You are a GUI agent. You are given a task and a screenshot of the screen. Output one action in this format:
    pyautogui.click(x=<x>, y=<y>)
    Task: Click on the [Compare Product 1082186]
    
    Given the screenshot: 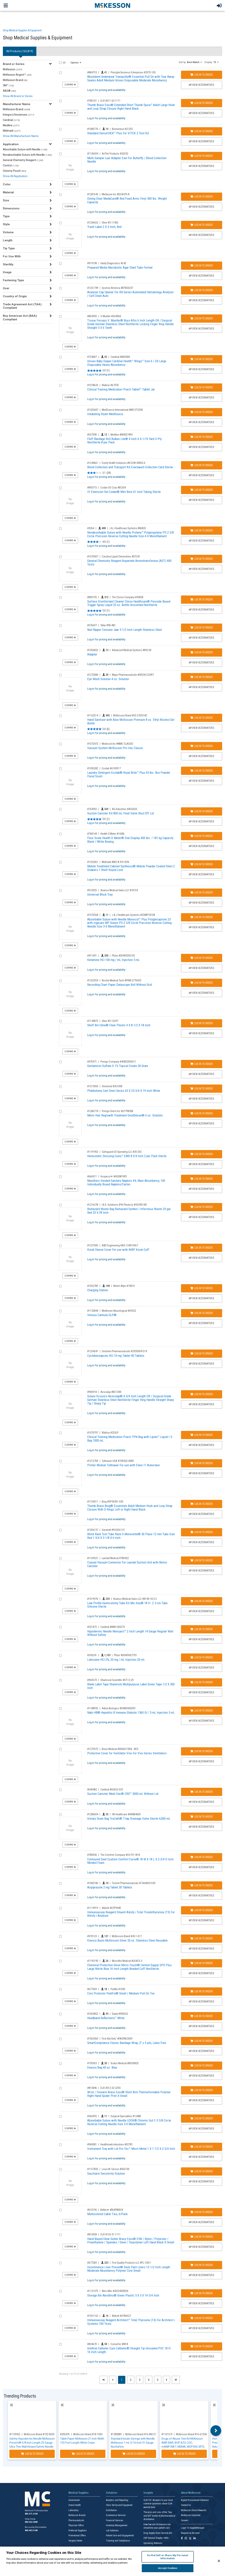 What is the action you would take?
    pyautogui.click(x=60, y=1883)
    